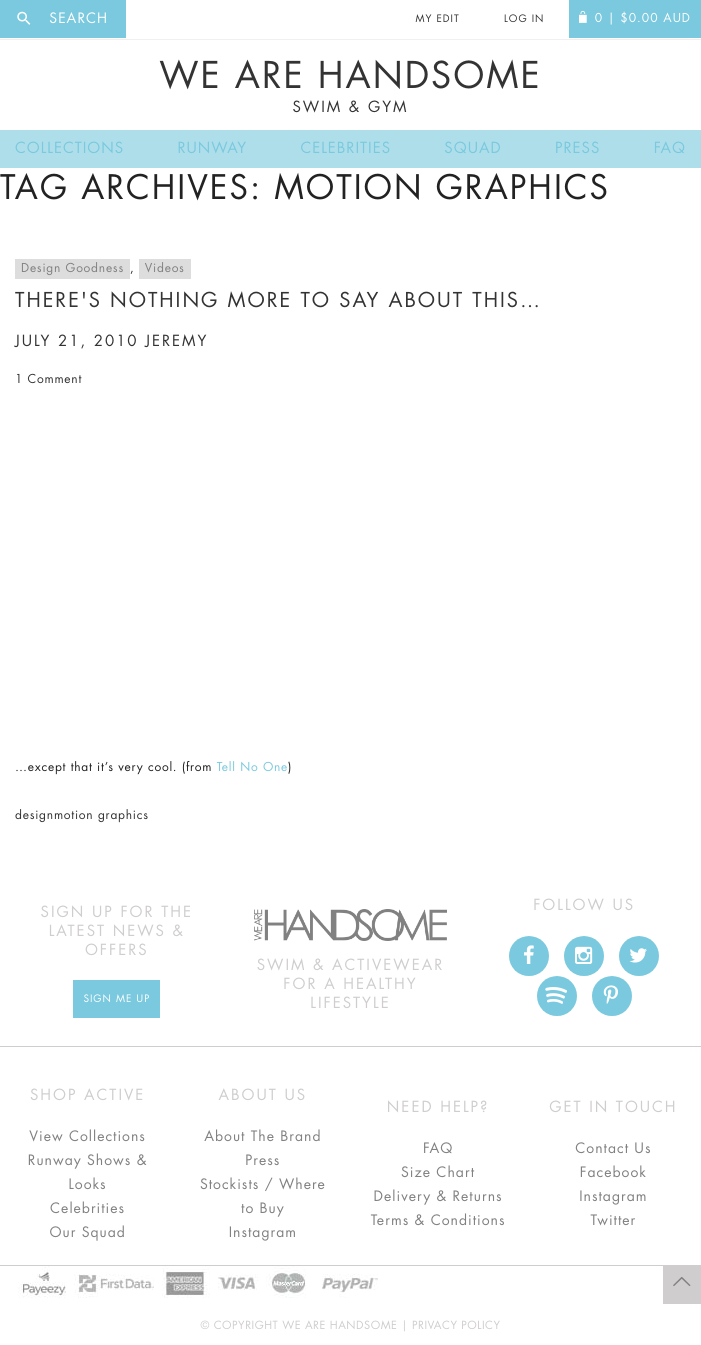 The image size is (701, 1345). Describe the element at coordinates (438, 1173) in the screenshot. I see `Size Chart` at that location.